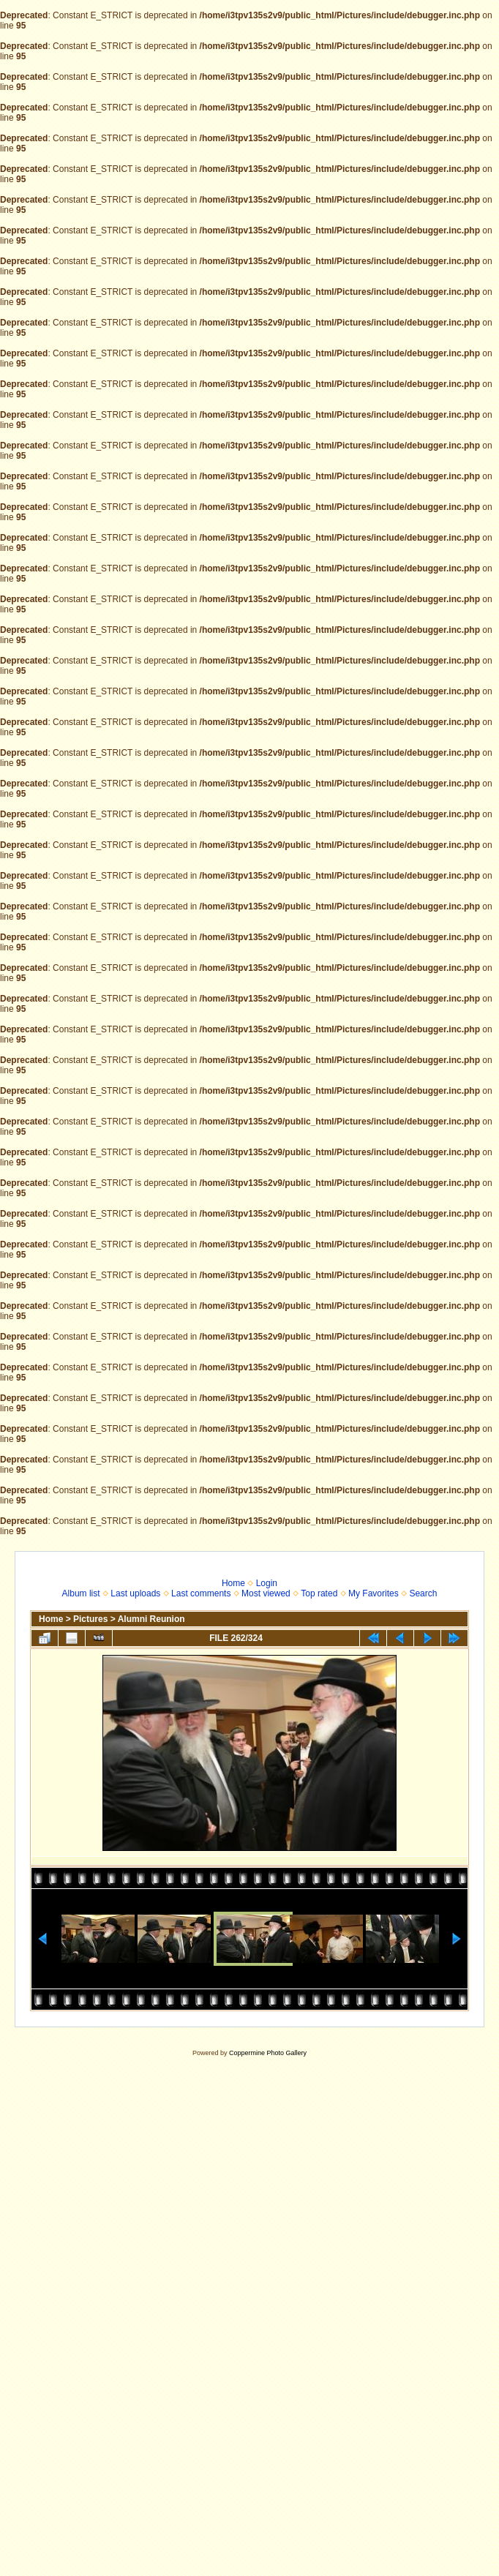 The height and width of the screenshot is (2576, 499). What do you see at coordinates (266, 1583) in the screenshot?
I see `Login` at bounding box center [266, 1583].